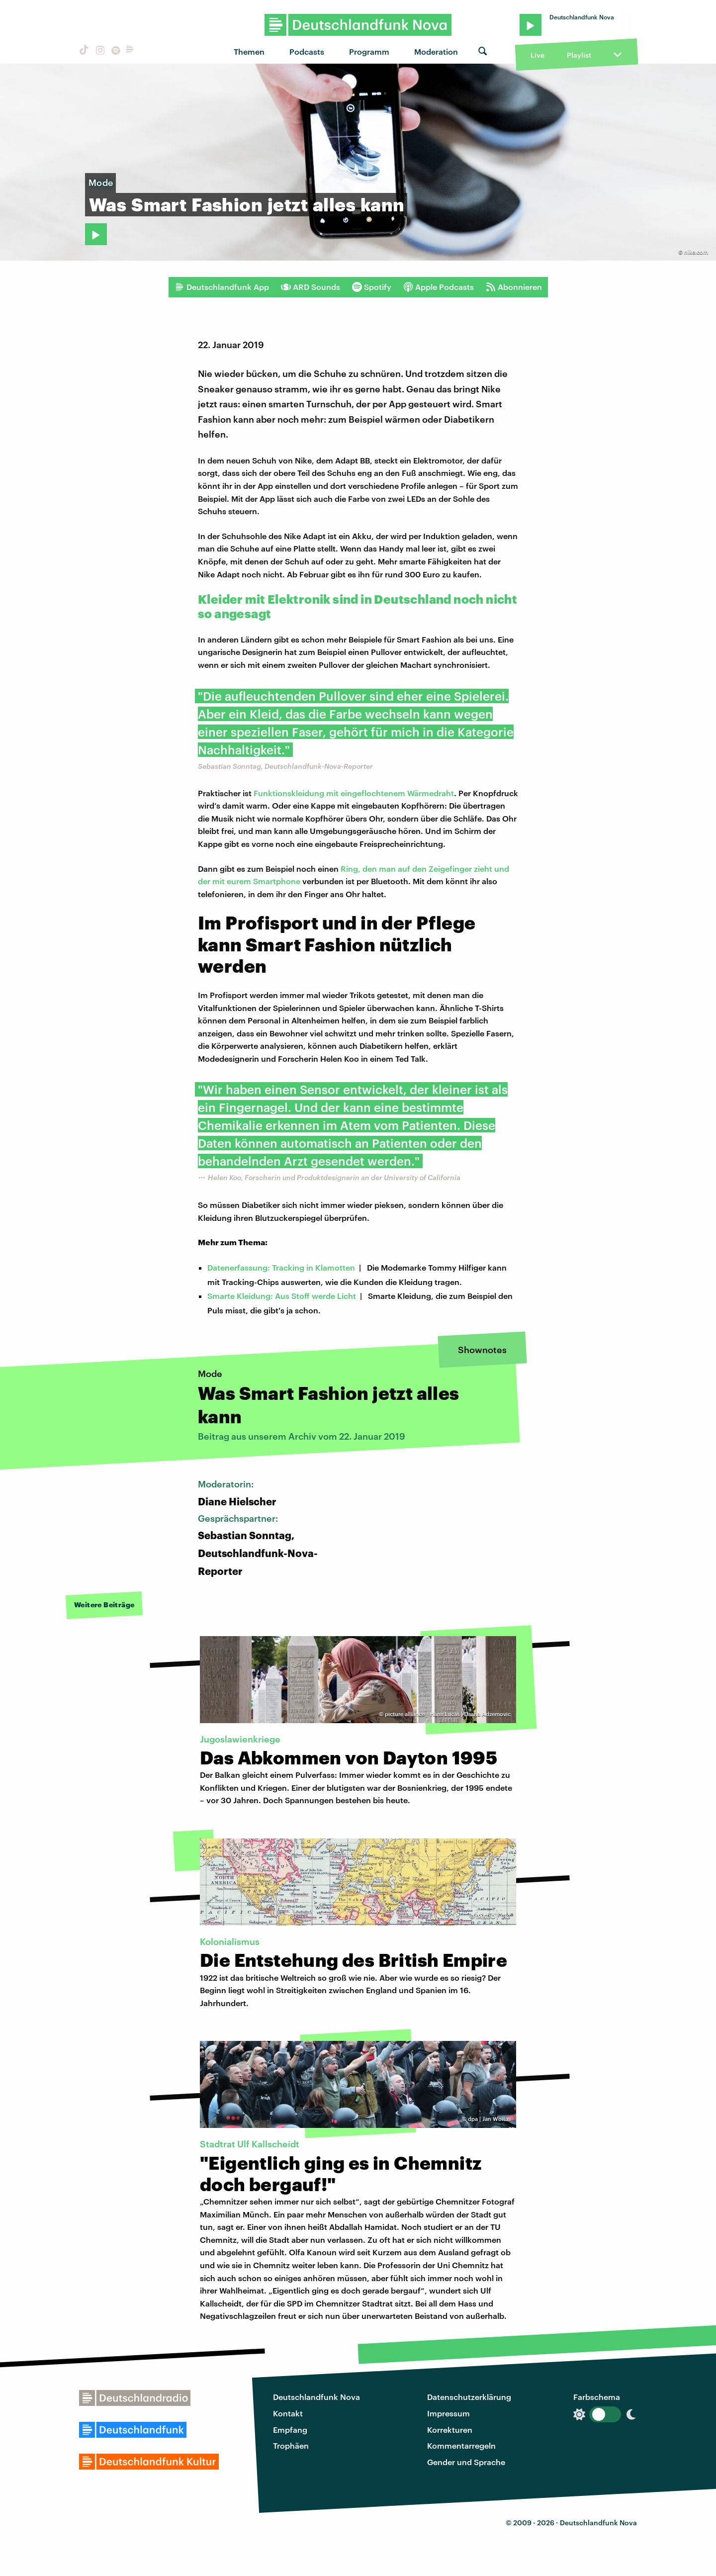  I want to click on Smarte Kleidung: Aus Stoff werde Licht, so click(281, 1295).